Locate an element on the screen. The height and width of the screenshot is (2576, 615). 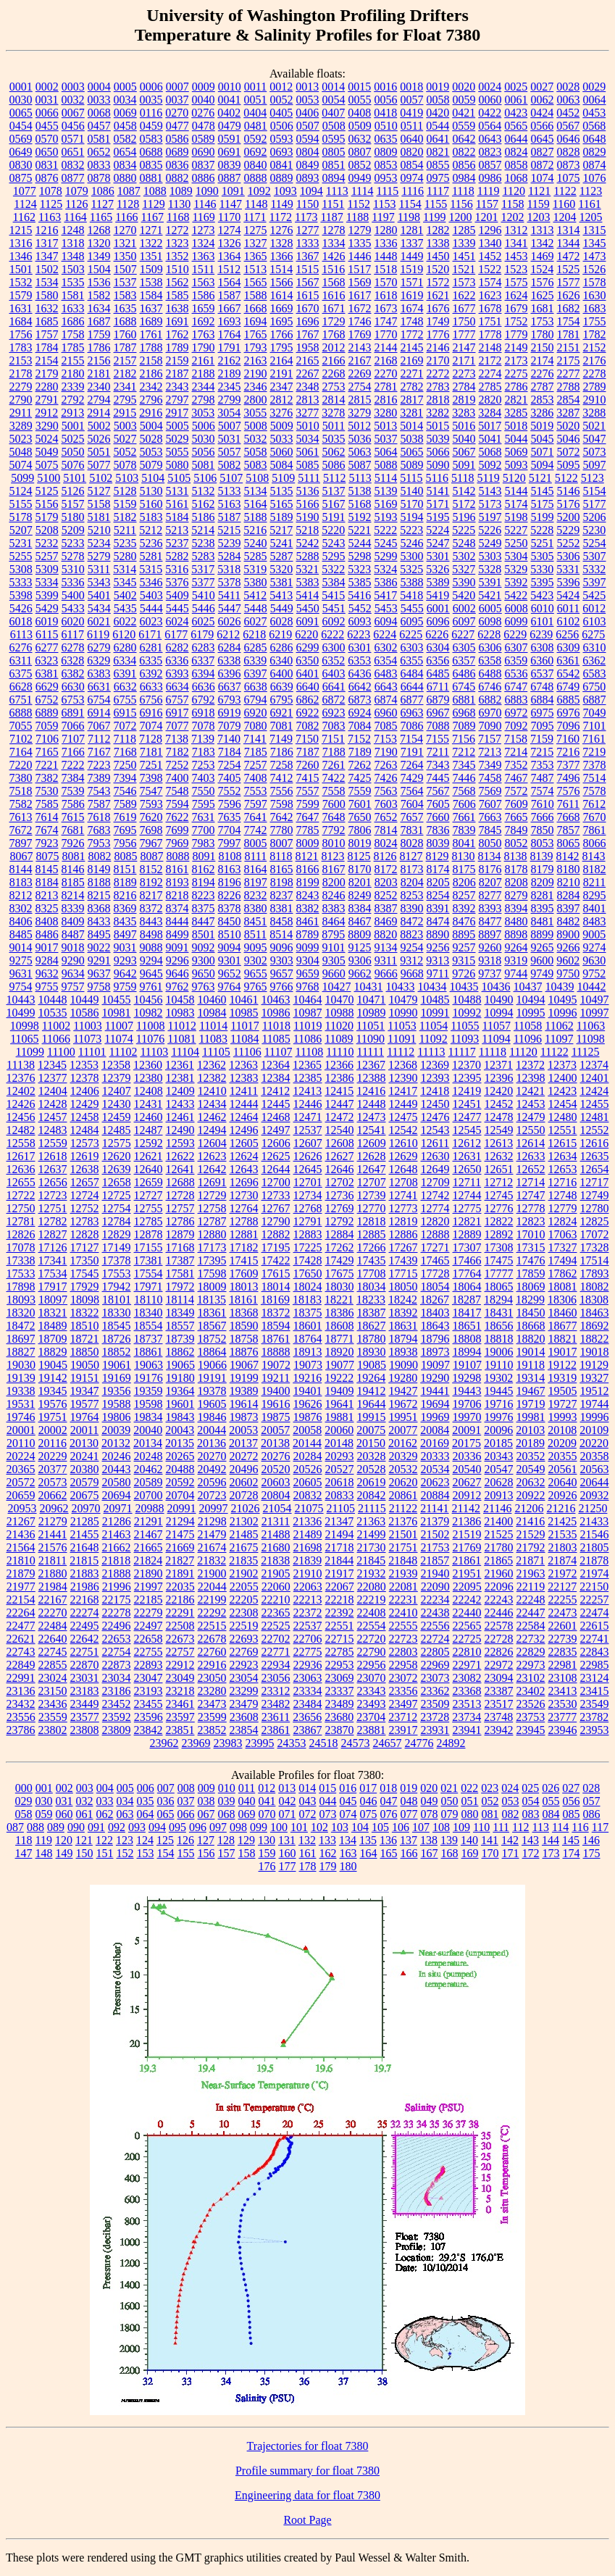
7164 is located at coordinates (21, 752).